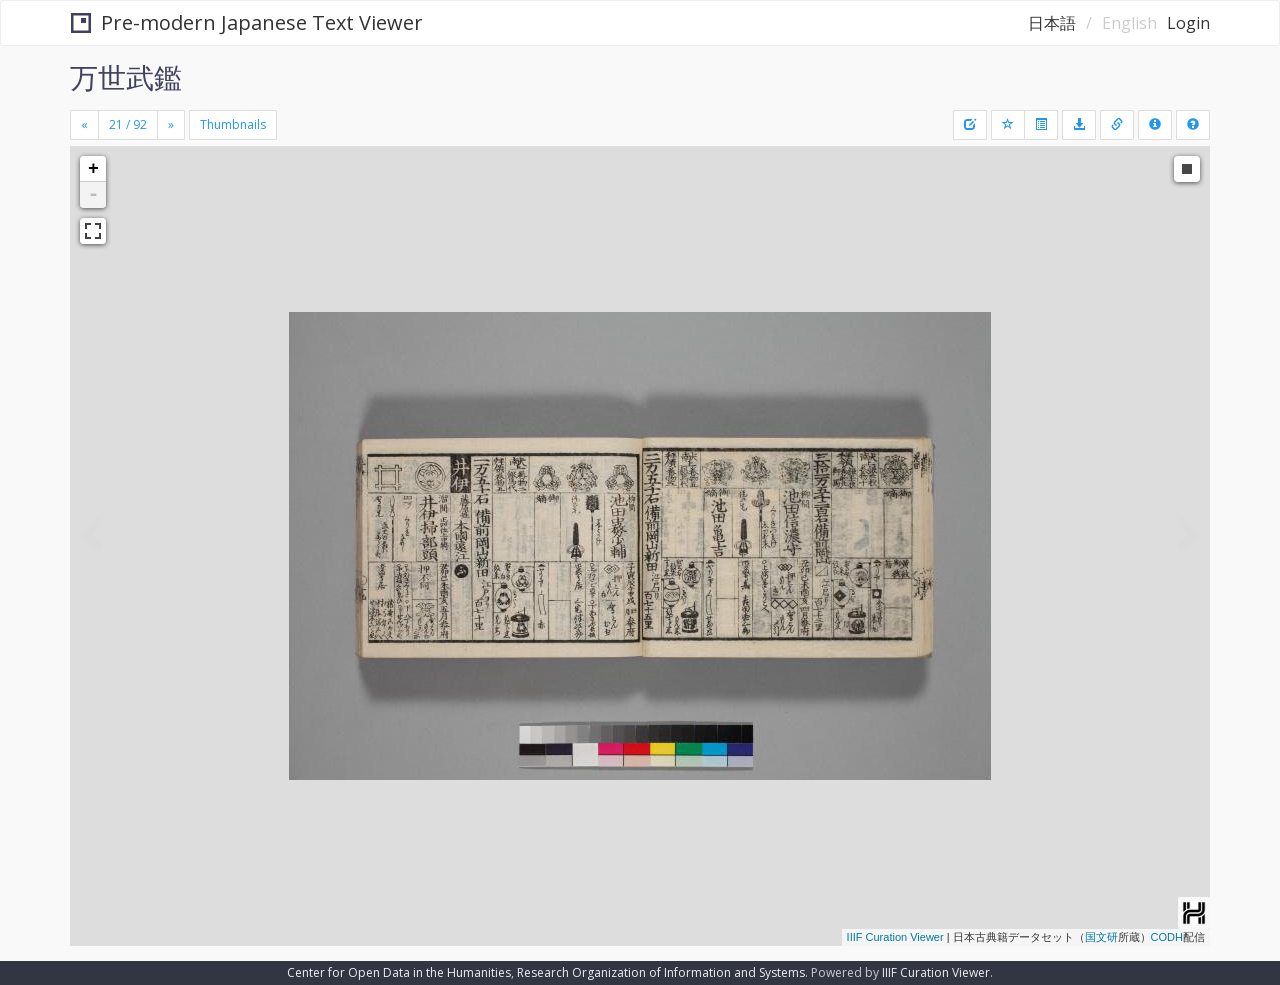 The width and height of the screenshot is (1280, 985). Describe the element at coordinates (84, 125) in the screenshot. I see `[Previous]` at that location.